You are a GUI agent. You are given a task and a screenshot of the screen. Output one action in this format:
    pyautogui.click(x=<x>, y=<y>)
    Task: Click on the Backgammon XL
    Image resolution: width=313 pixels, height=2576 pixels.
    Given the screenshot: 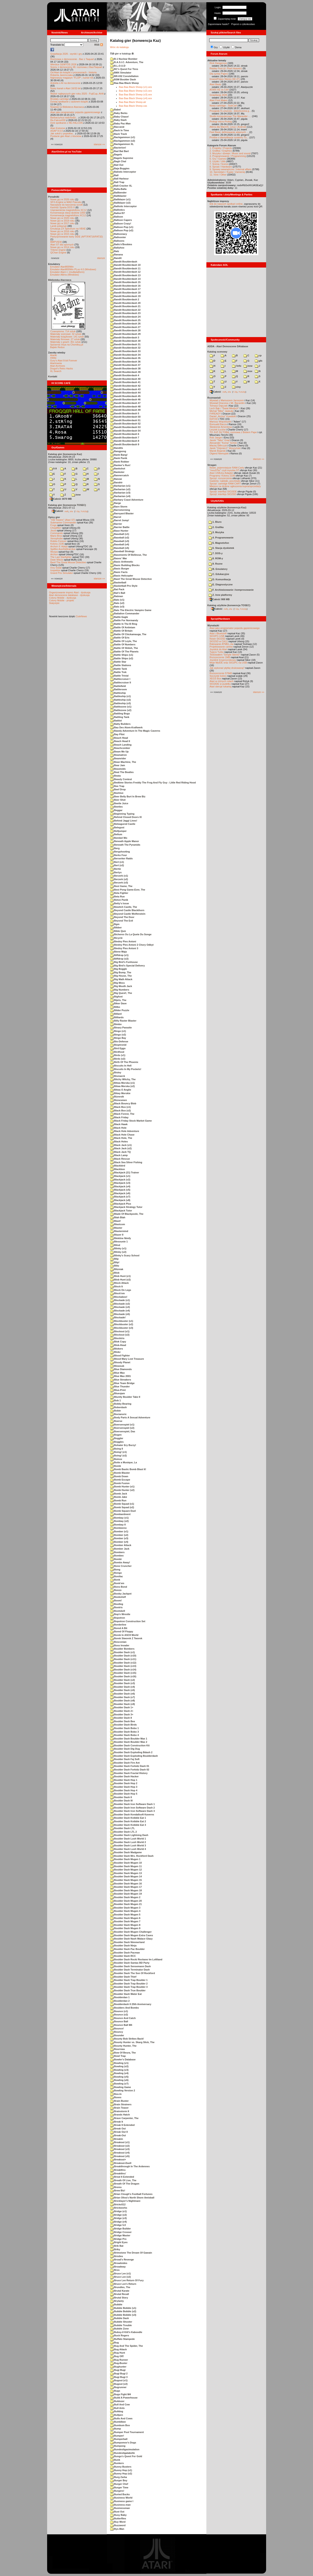 What is the action you would take?
    pyautogui.click(x=122, y=144)
    